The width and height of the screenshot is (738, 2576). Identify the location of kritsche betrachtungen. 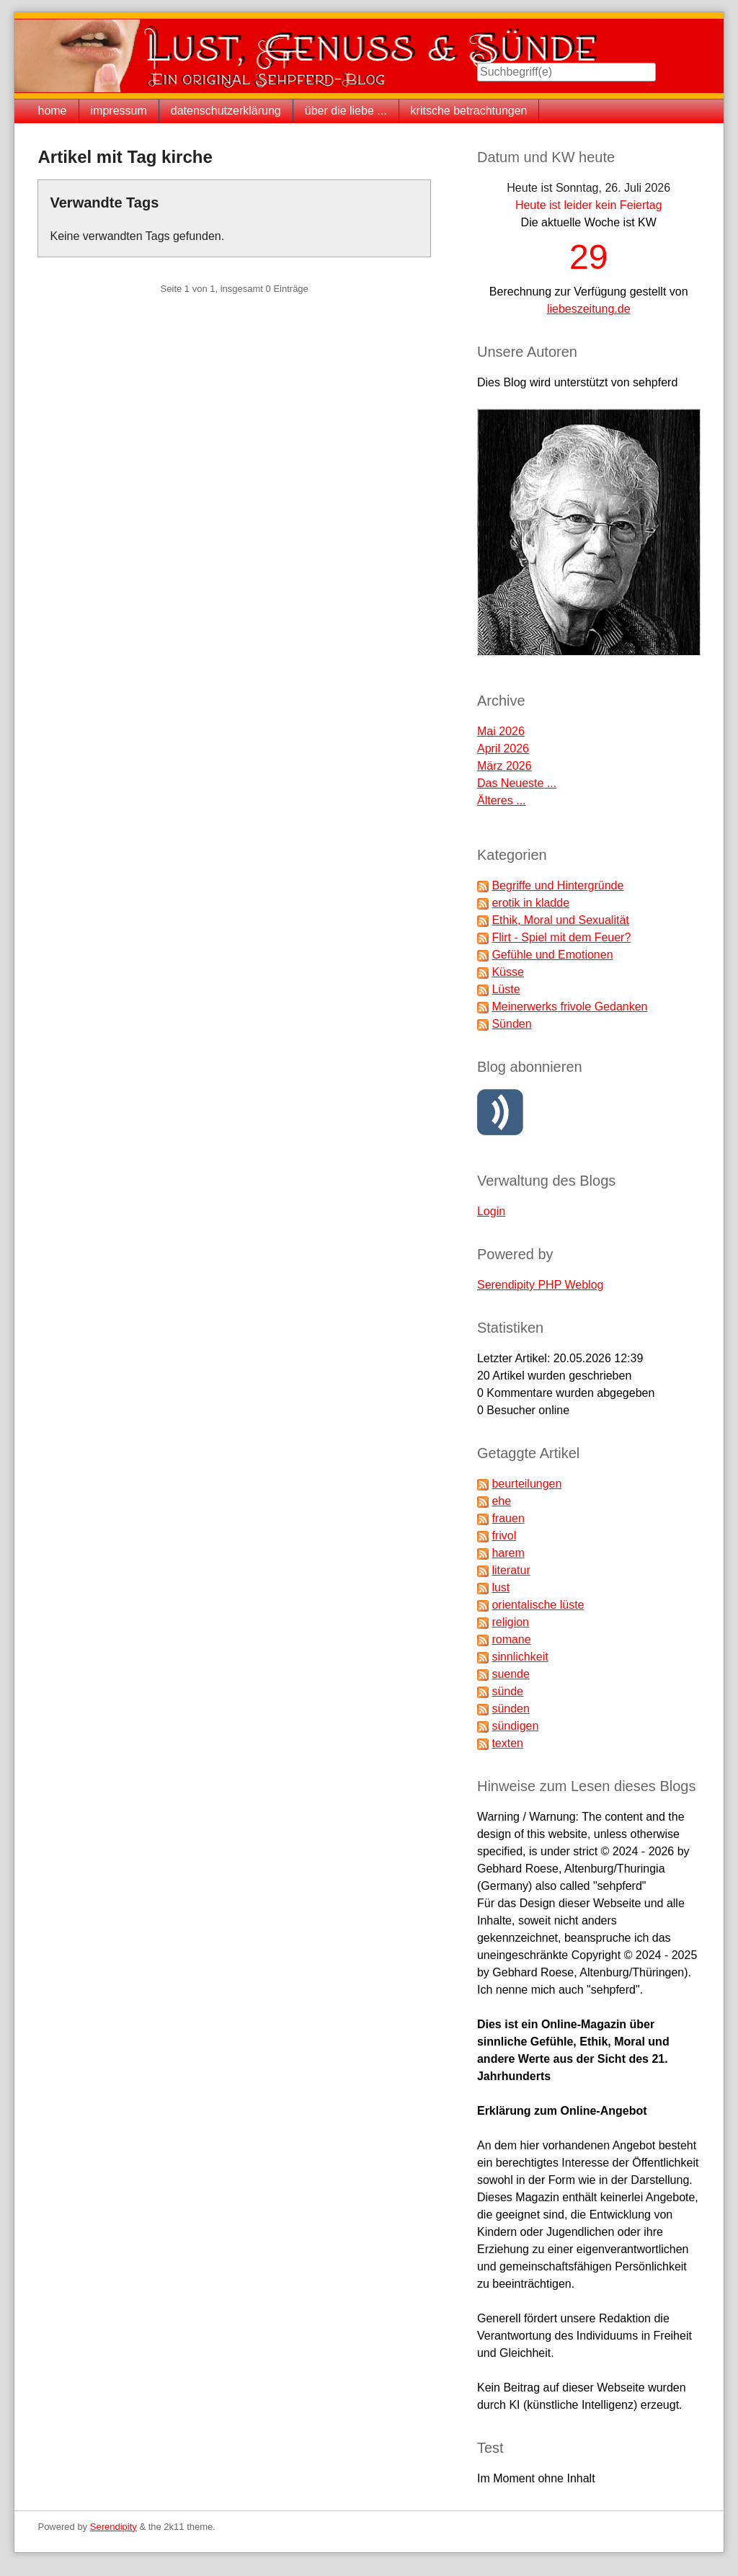
(469, 111).